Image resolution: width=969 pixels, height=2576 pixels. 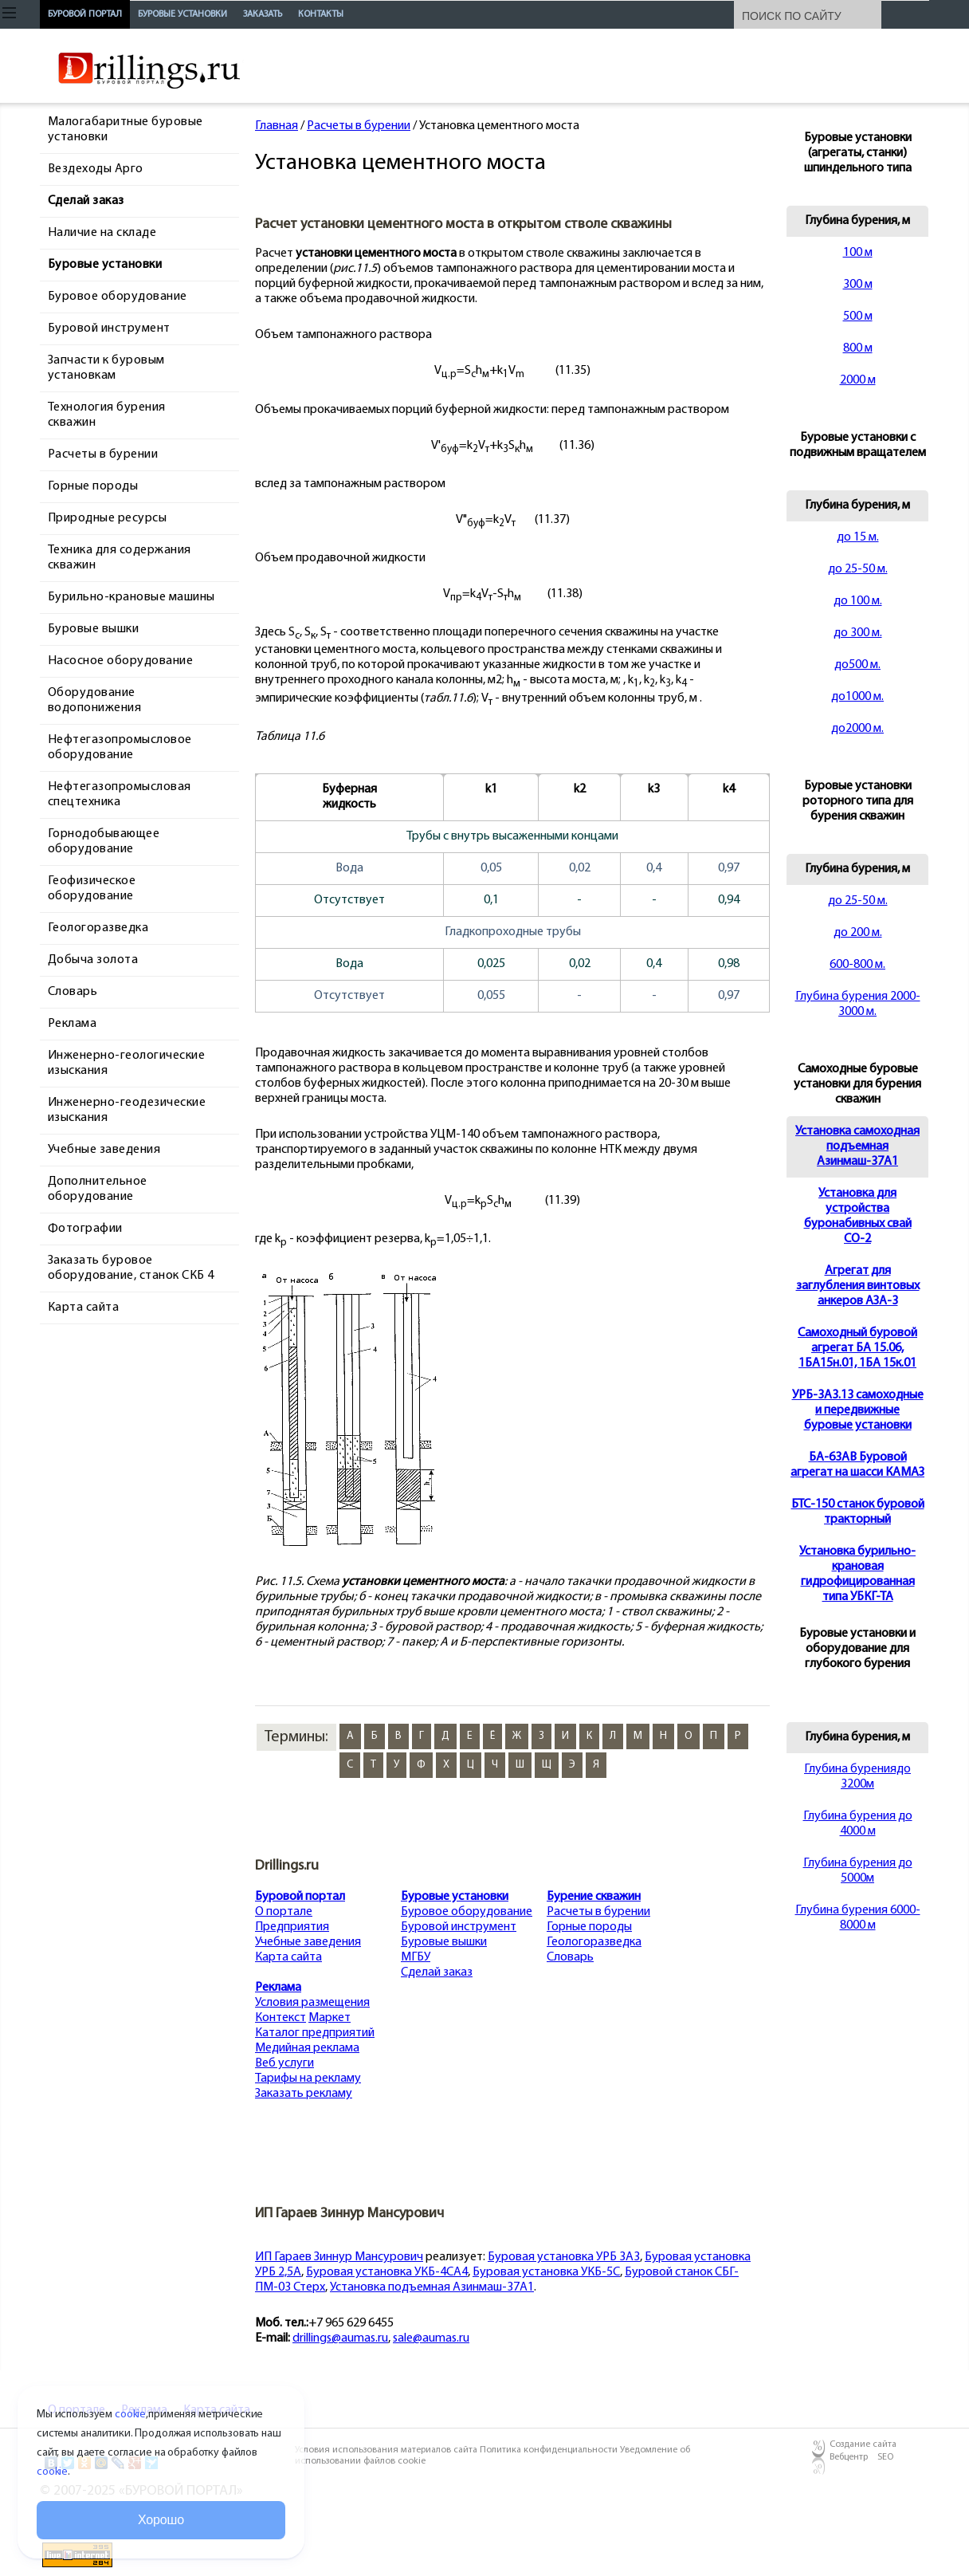 What do you see at coordinates (312, 2002) in the screenshot?
I see `Условия размещения` at bounding box center [312, 2002].